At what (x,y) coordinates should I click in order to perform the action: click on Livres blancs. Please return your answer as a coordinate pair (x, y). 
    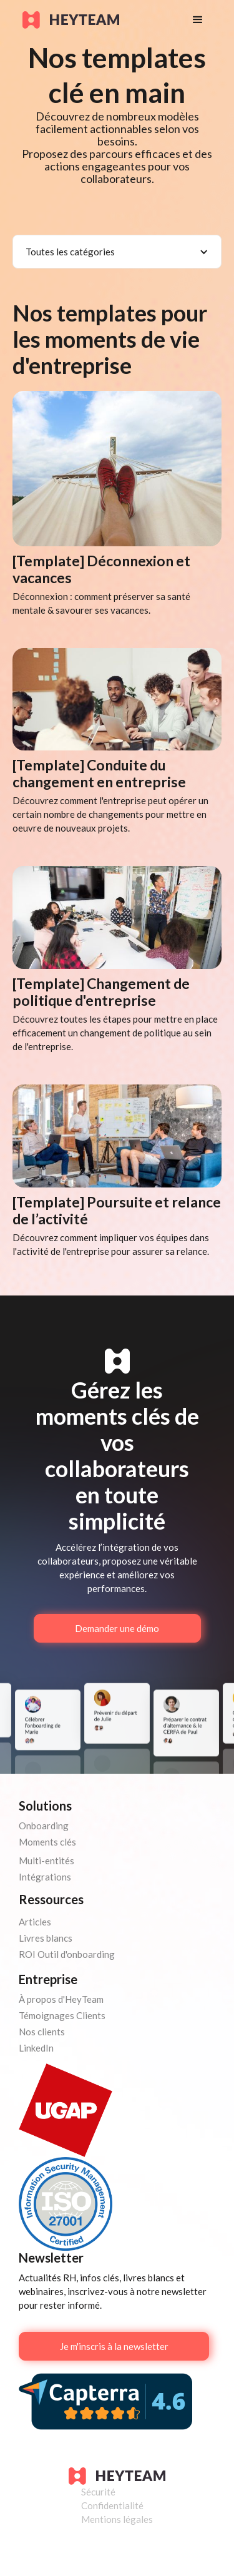
    Looking at the image, I should click on (45, 1938).